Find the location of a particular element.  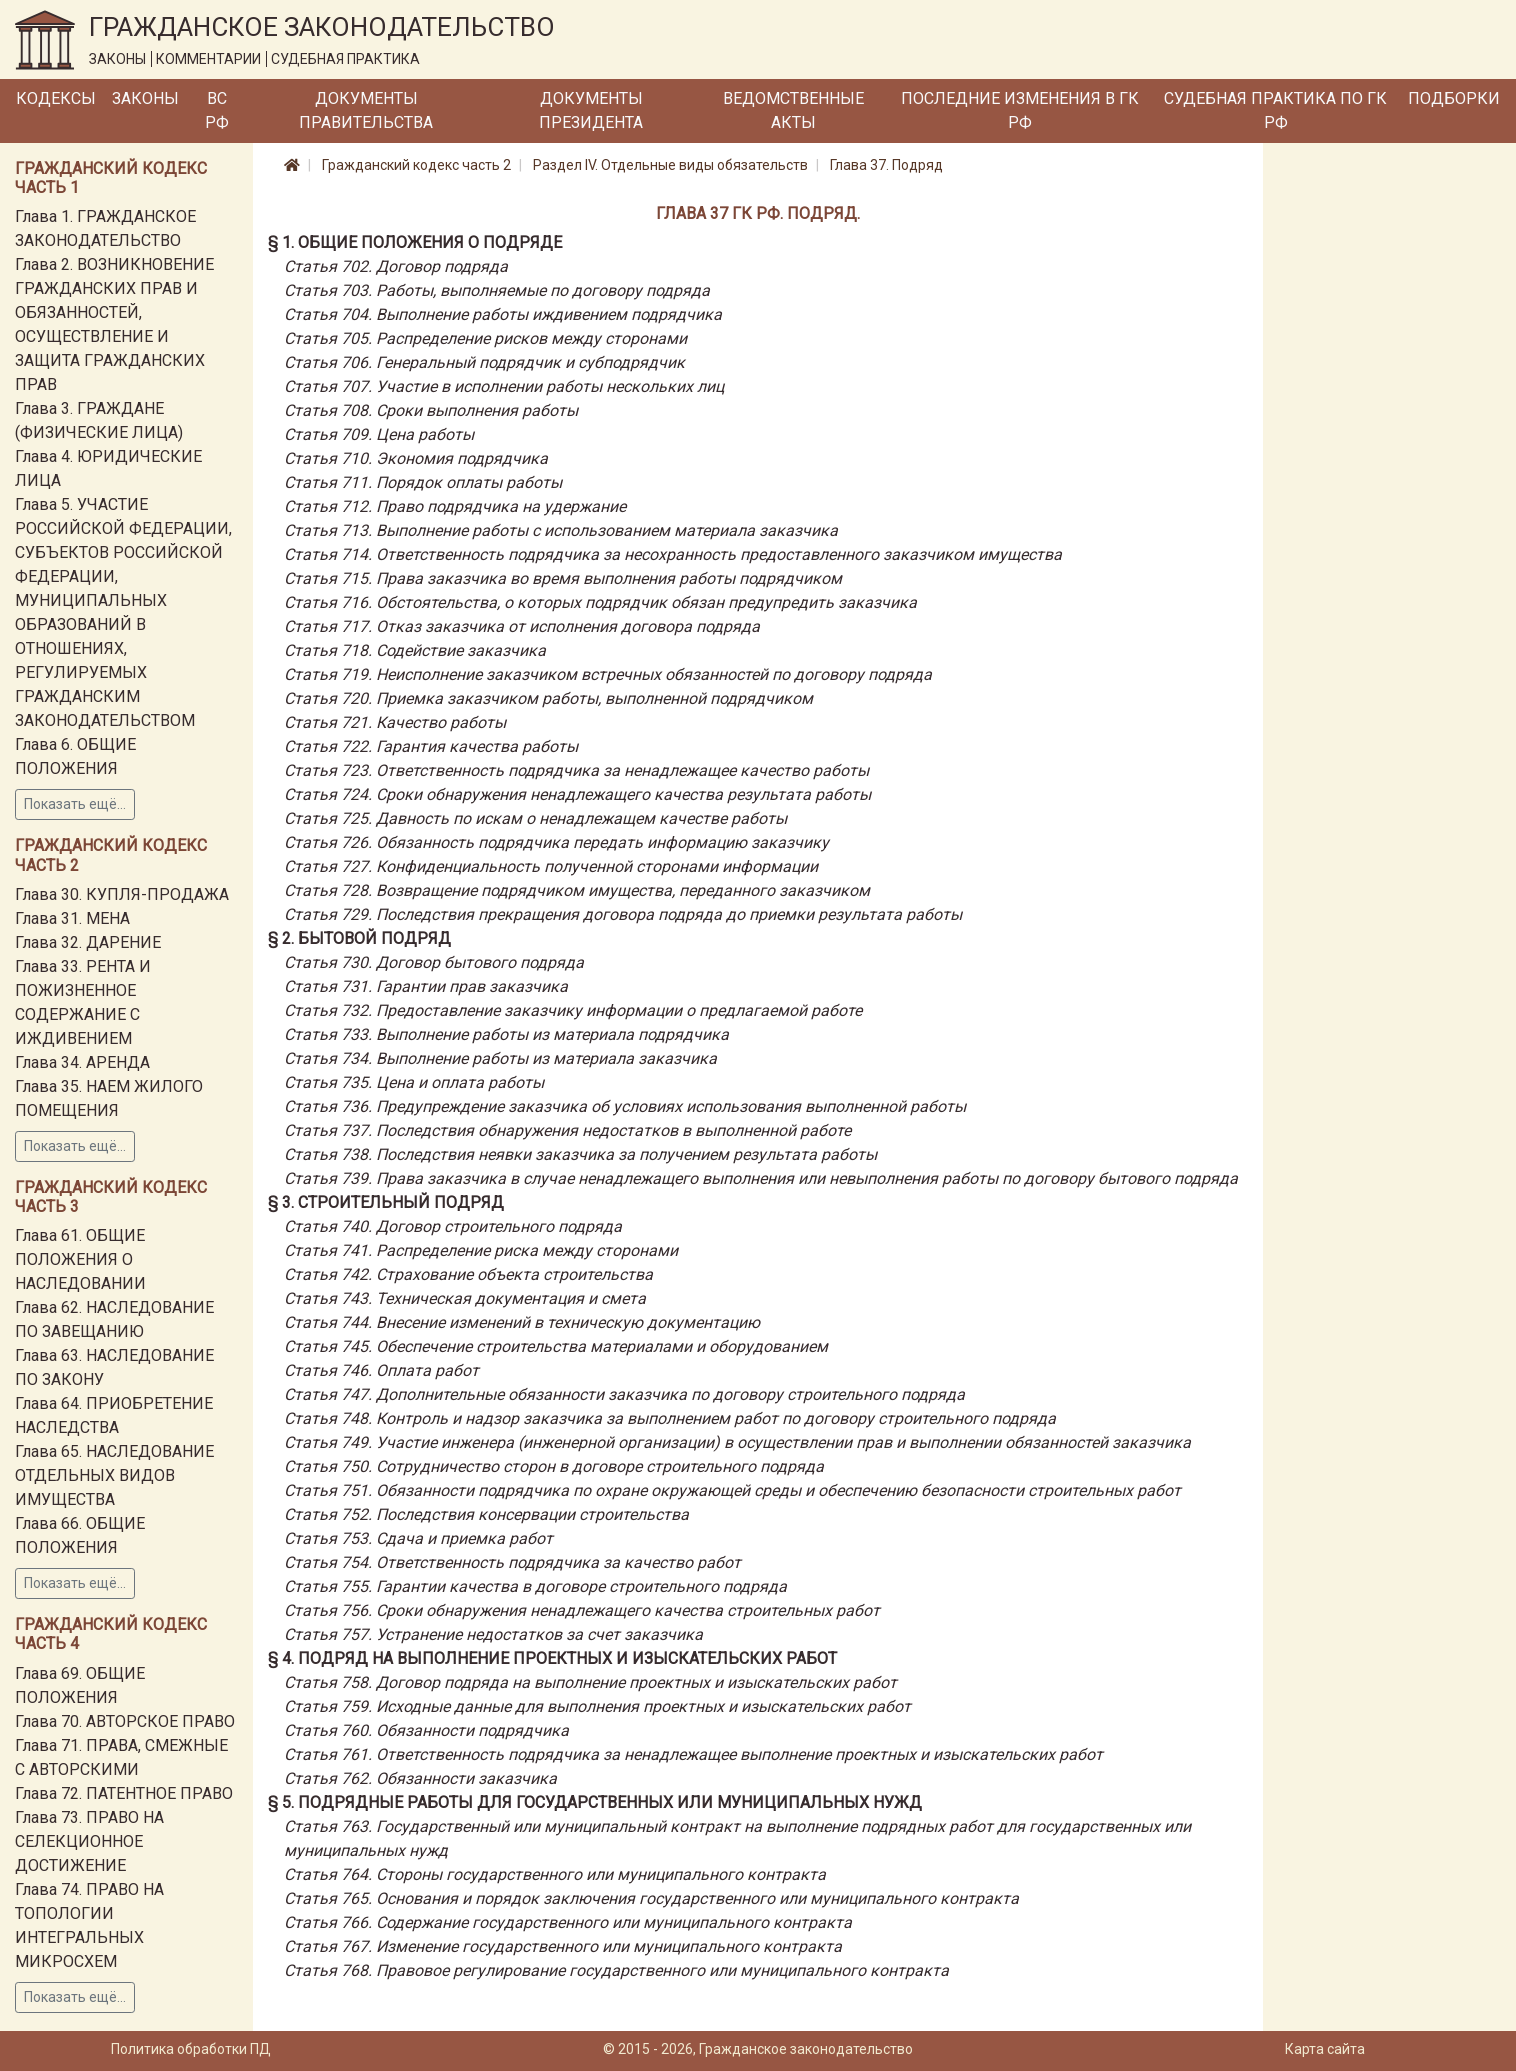

Статья 761. Ответственность подрядчика за ненадлежащее выполнение проектных и изыскательских работ is located at coordinates (693, 1754).